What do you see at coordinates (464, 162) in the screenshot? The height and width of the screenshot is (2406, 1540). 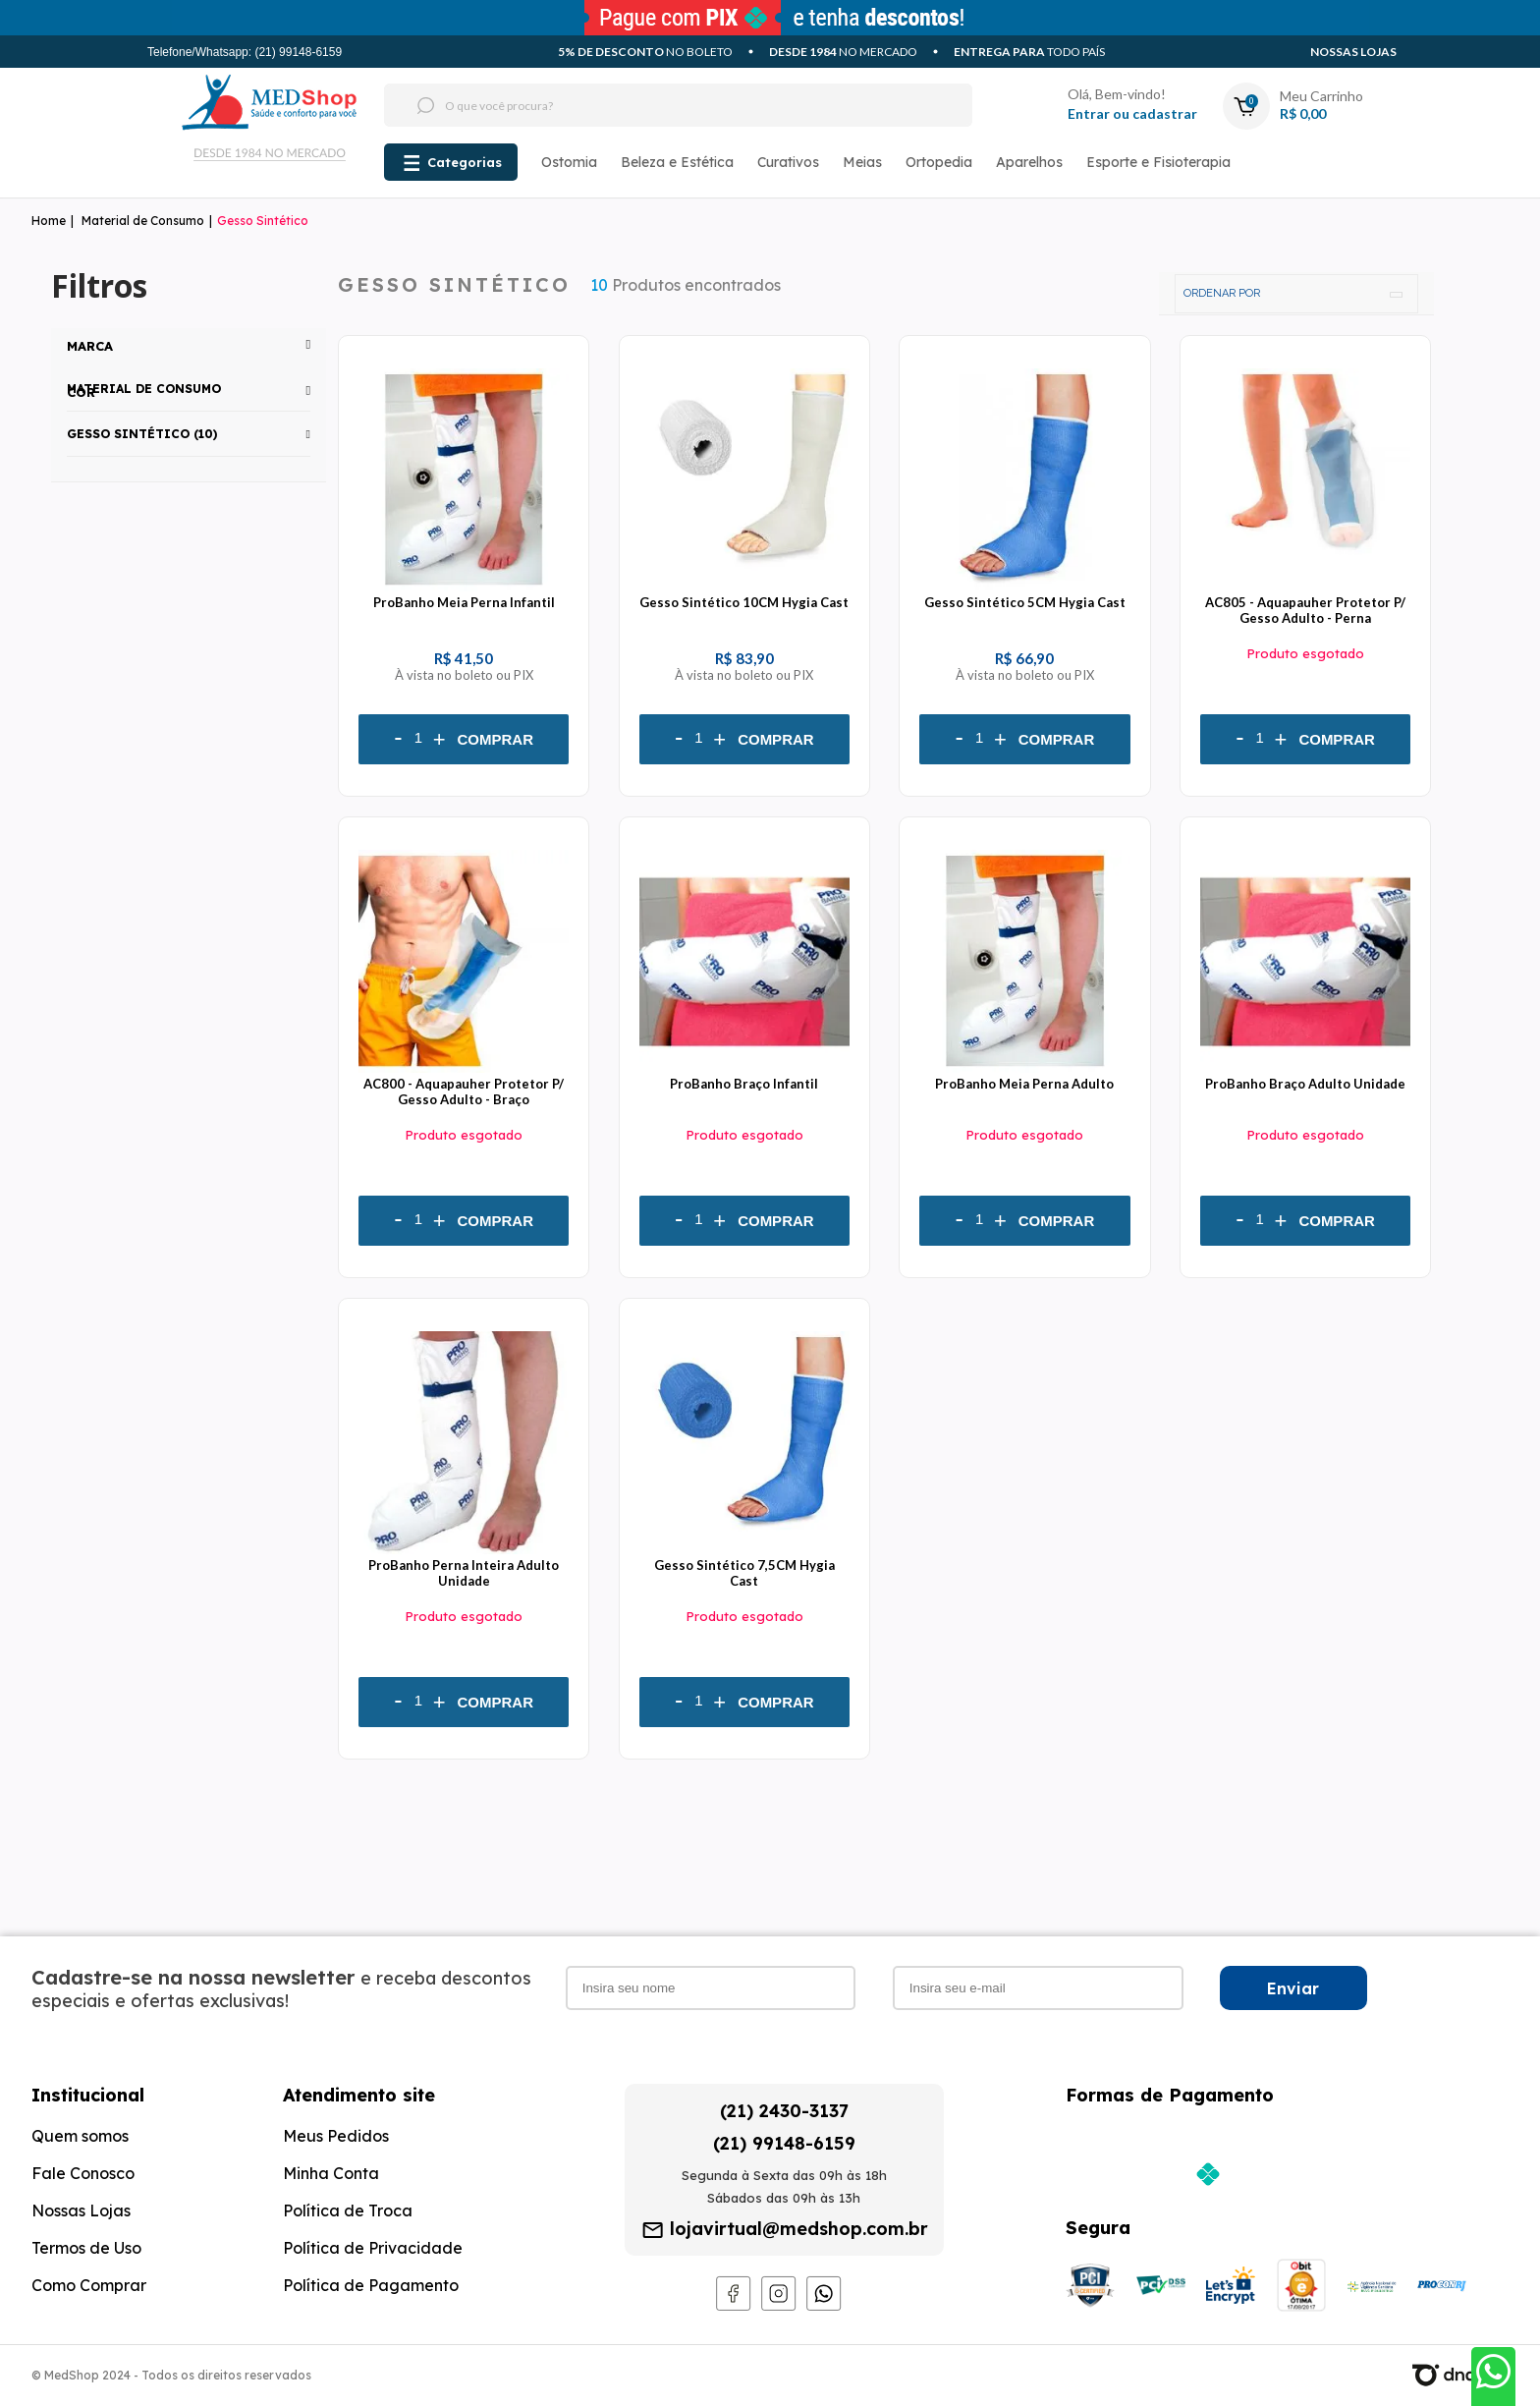 I see `Categorias` at bounding box center [464, 162].